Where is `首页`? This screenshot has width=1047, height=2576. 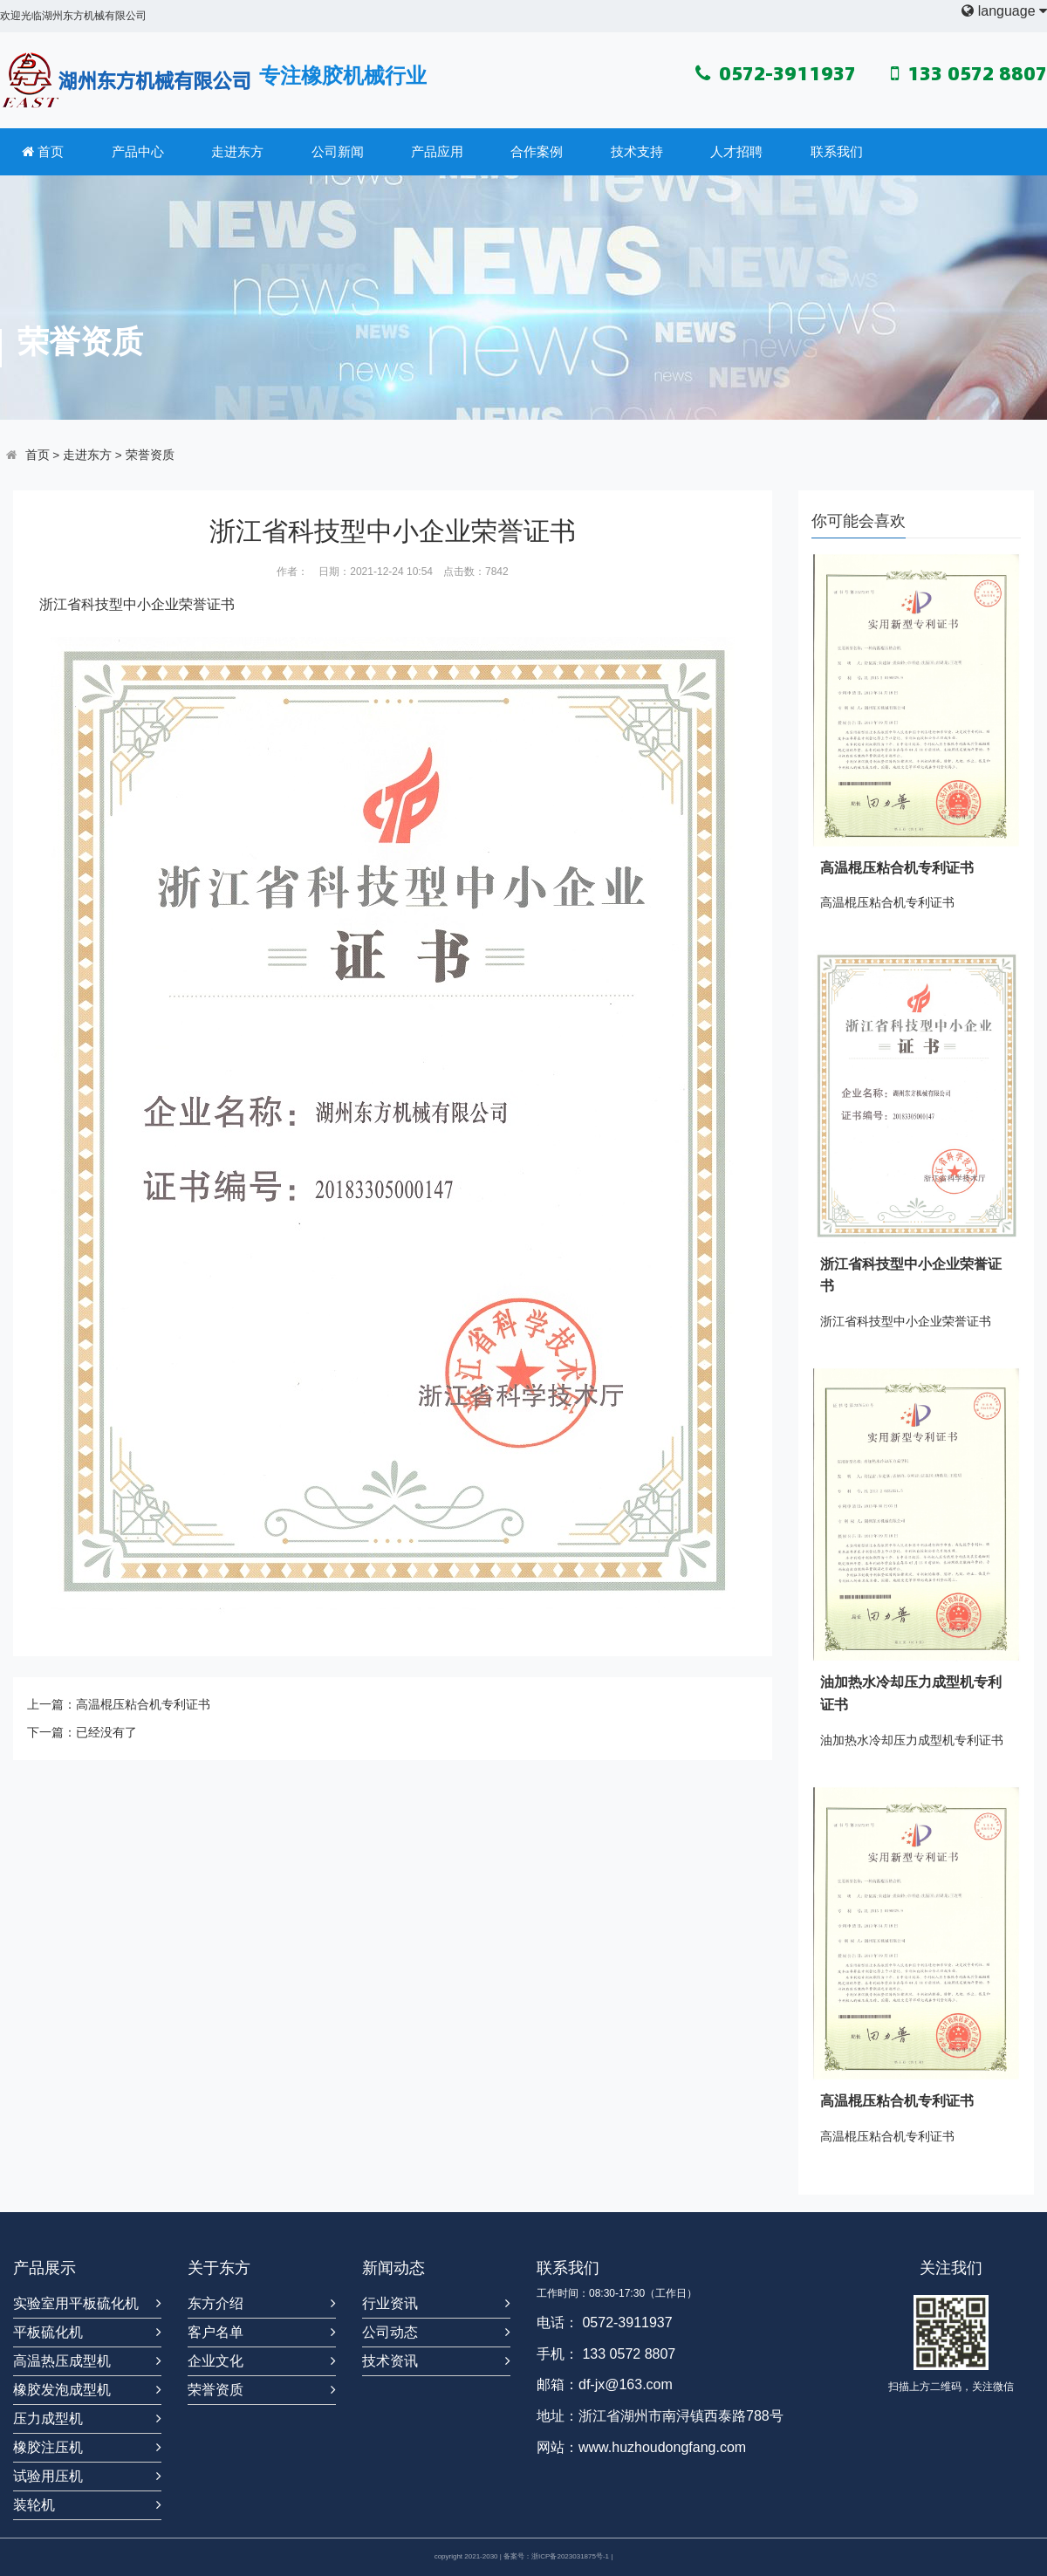 首页 is located at coordinates (43, 151).